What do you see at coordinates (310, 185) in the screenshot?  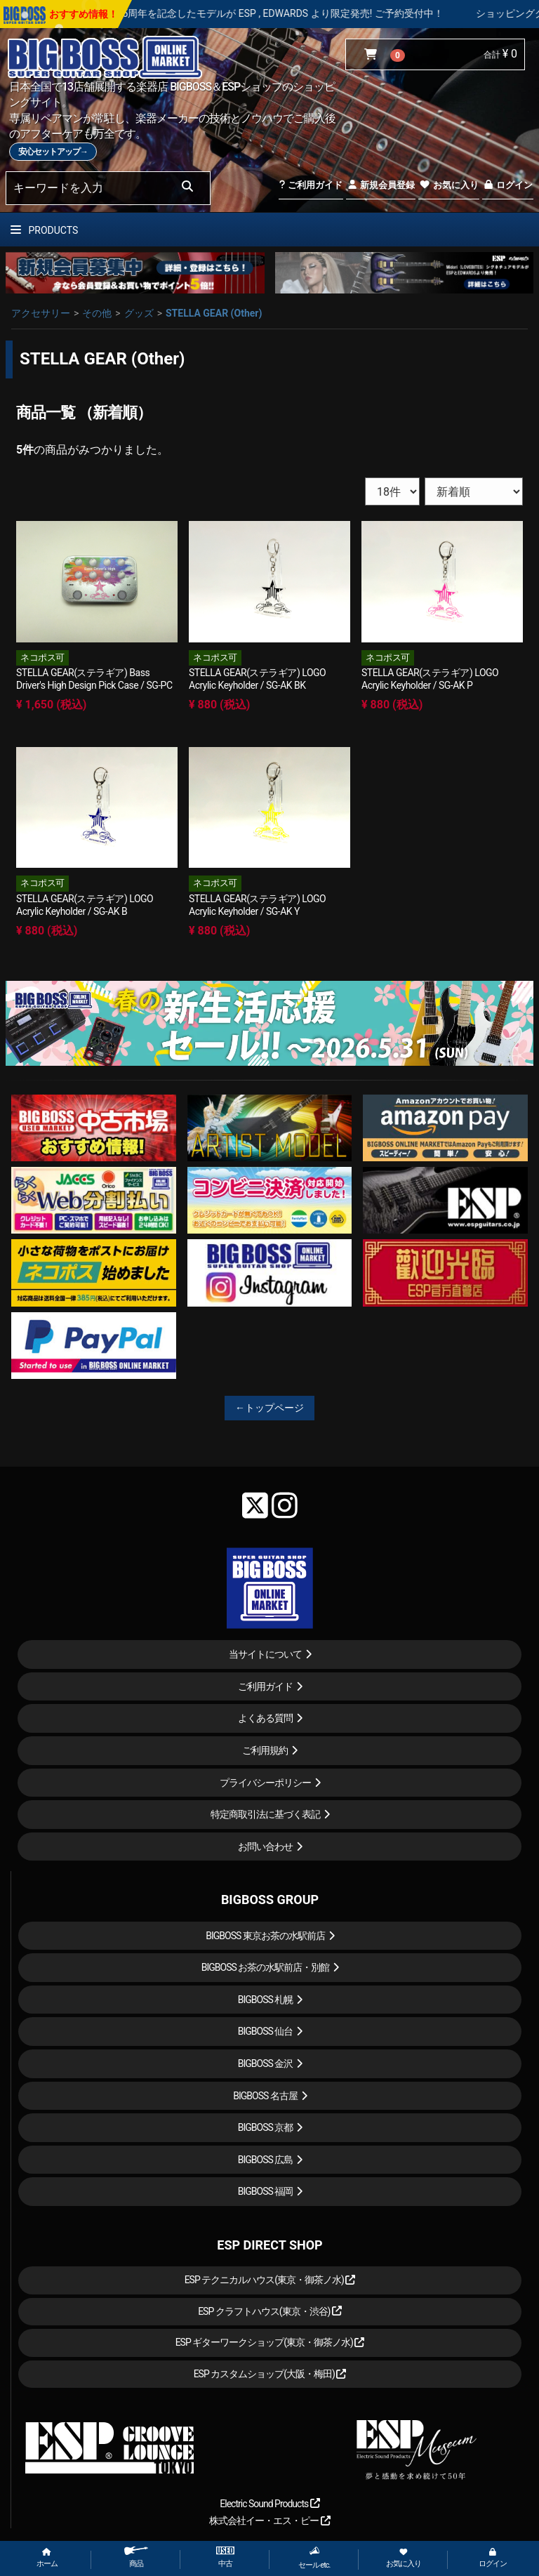 I see `ご利用ガイド` at bounding box center [310, 185].